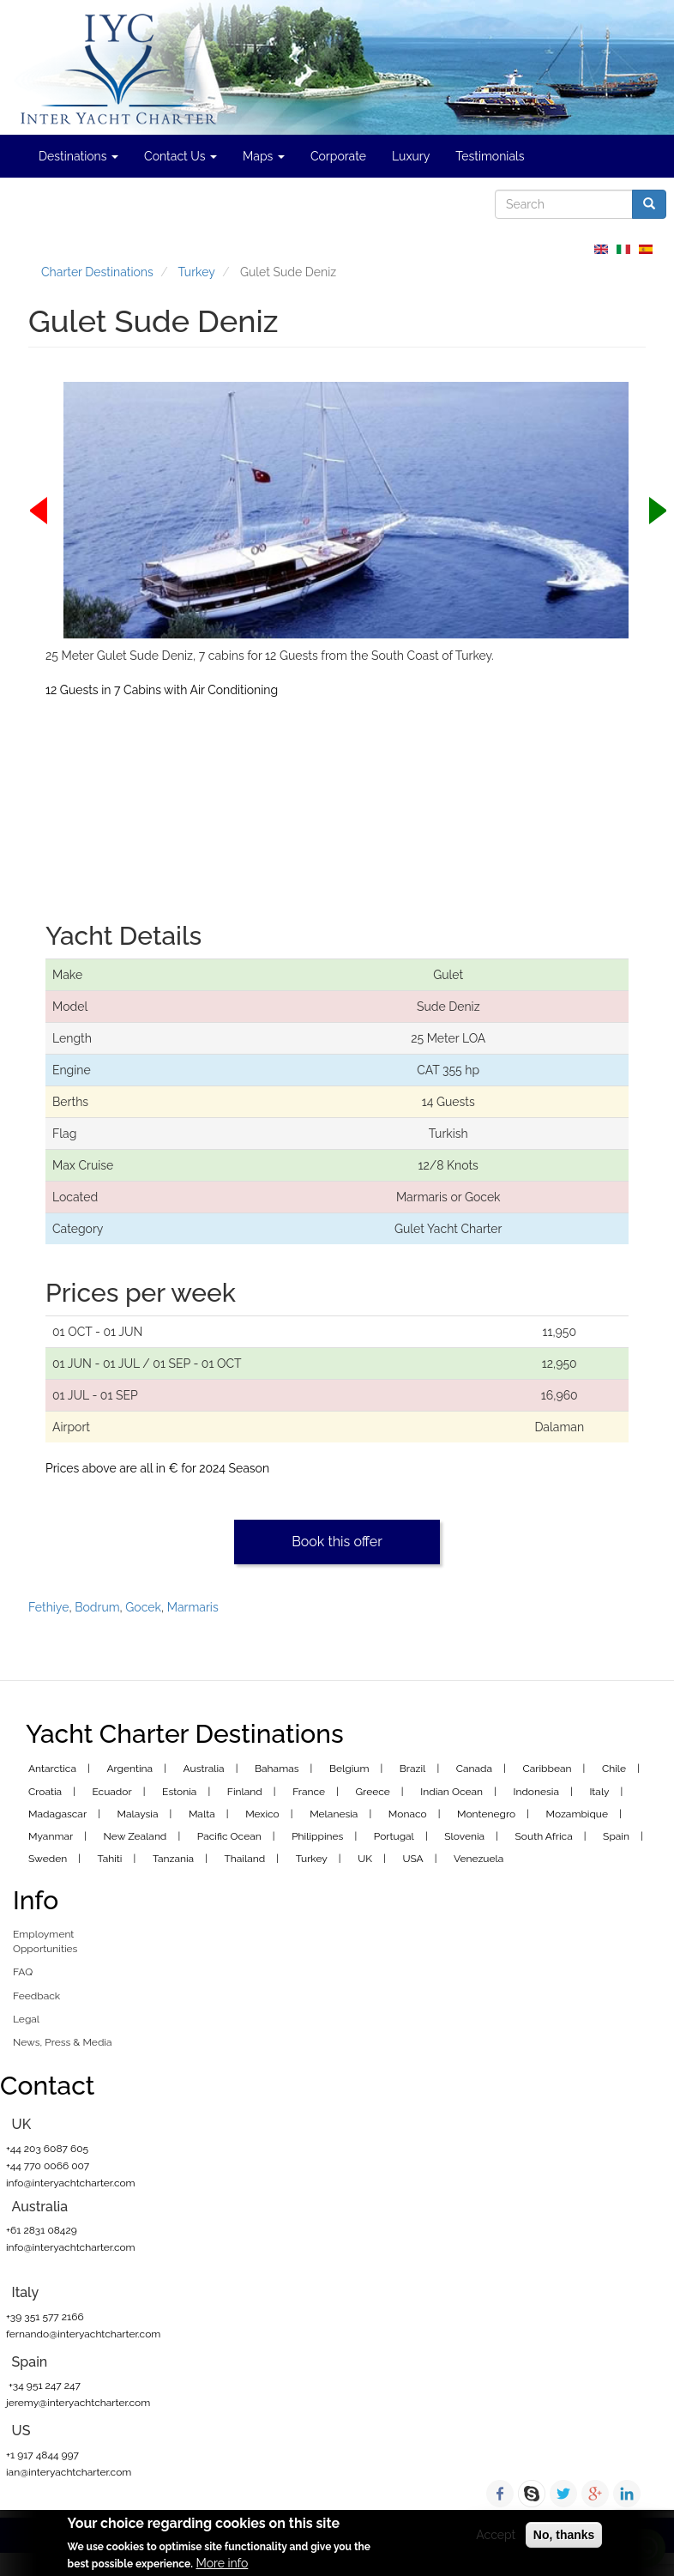 The width and height of the screenshot is (674, 2576). Describe the element at coordinates (135, 1836) in the screenshot. I see `New Zealand` at that location.